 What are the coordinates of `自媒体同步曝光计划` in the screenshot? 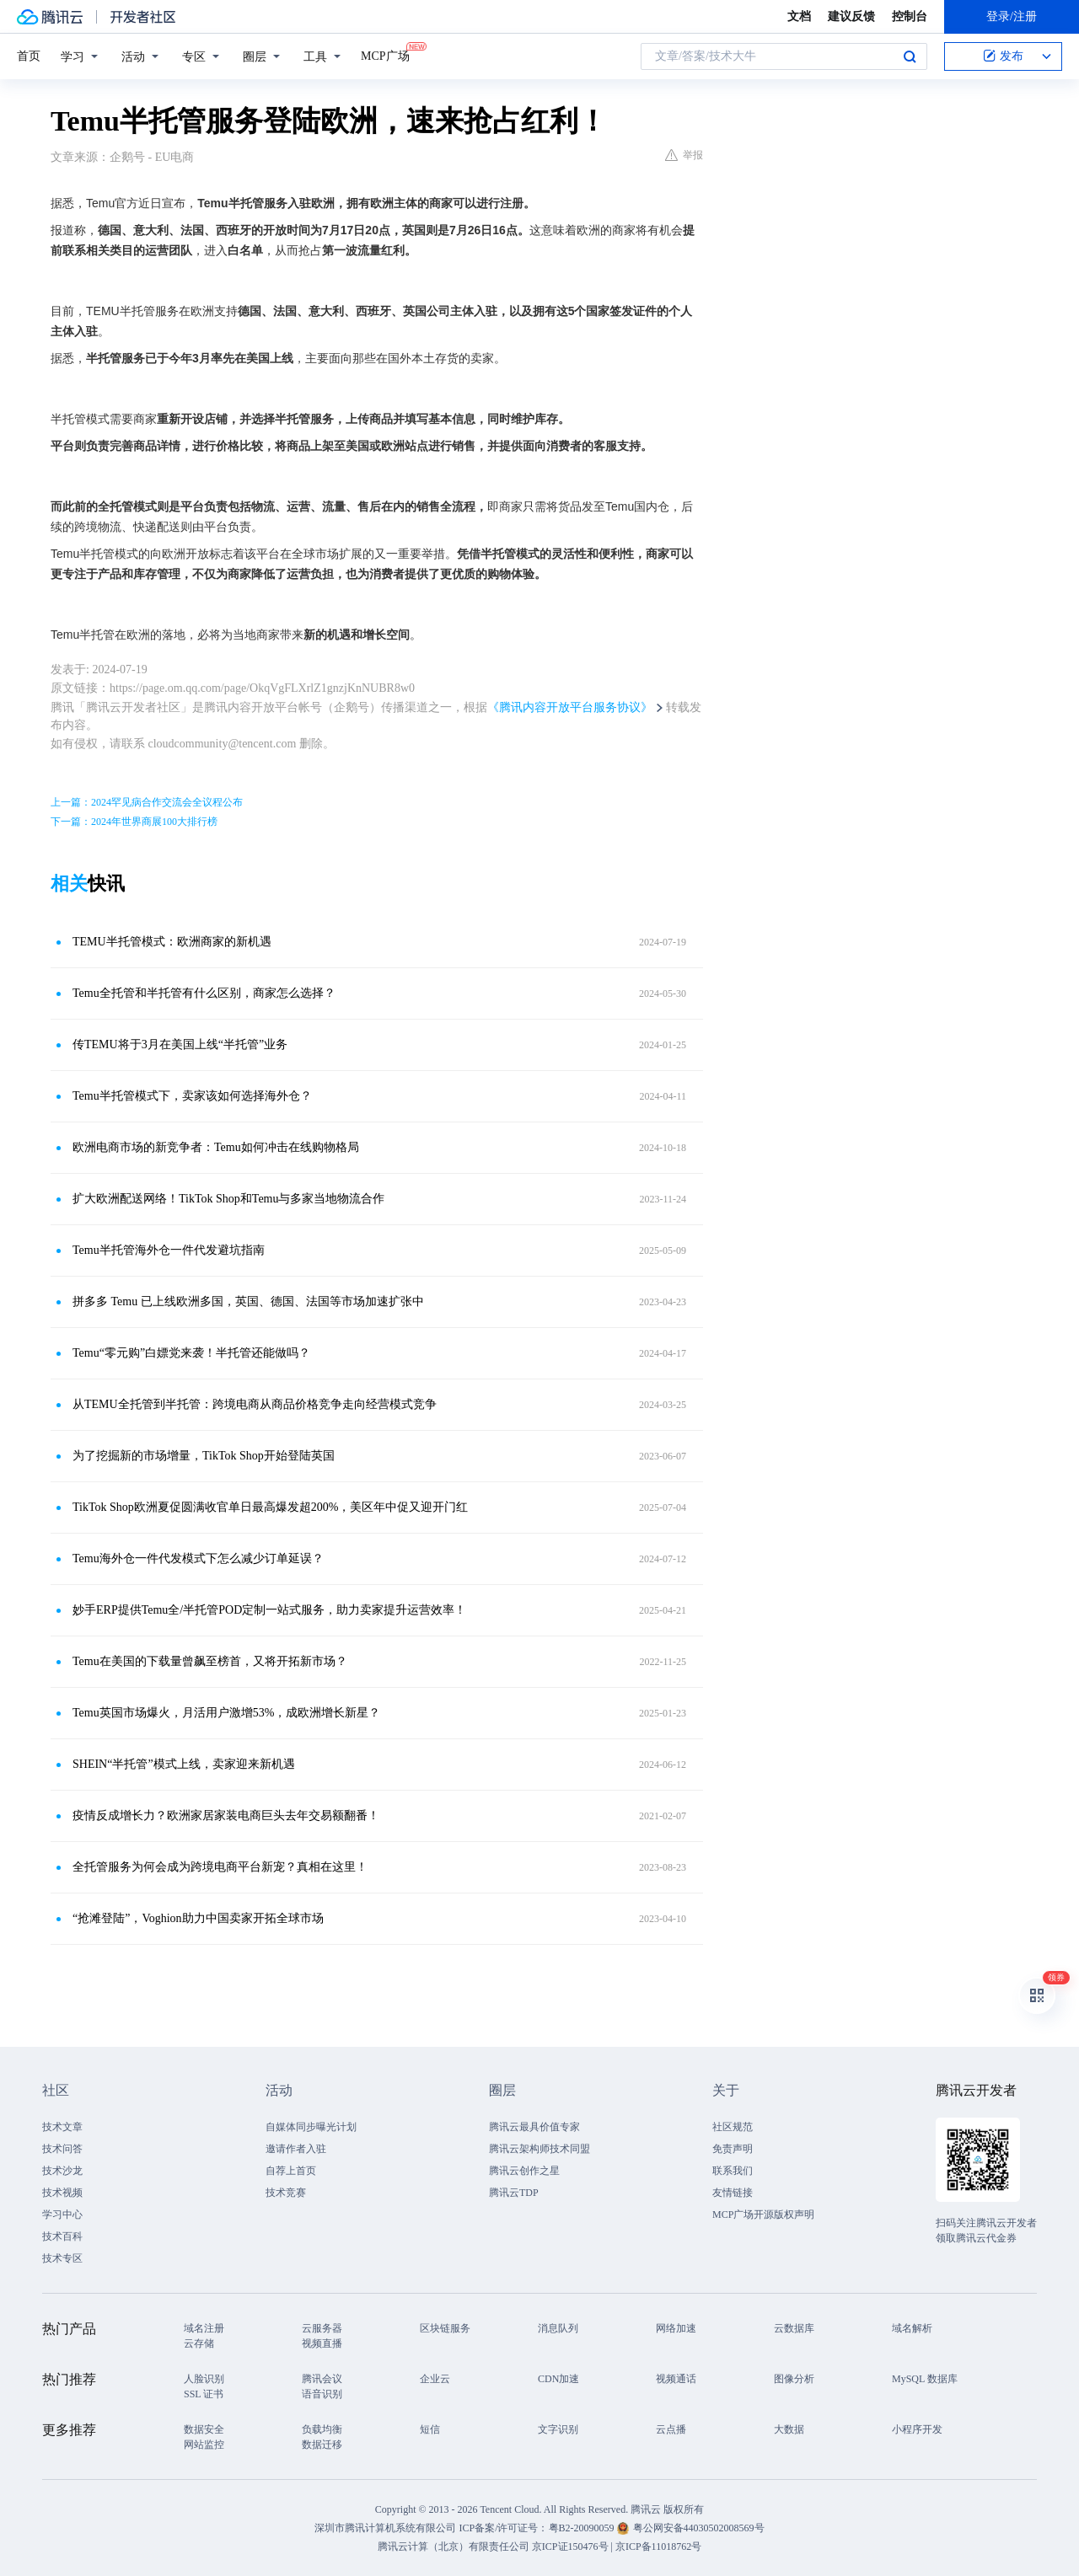 It's located at (311, 2127).